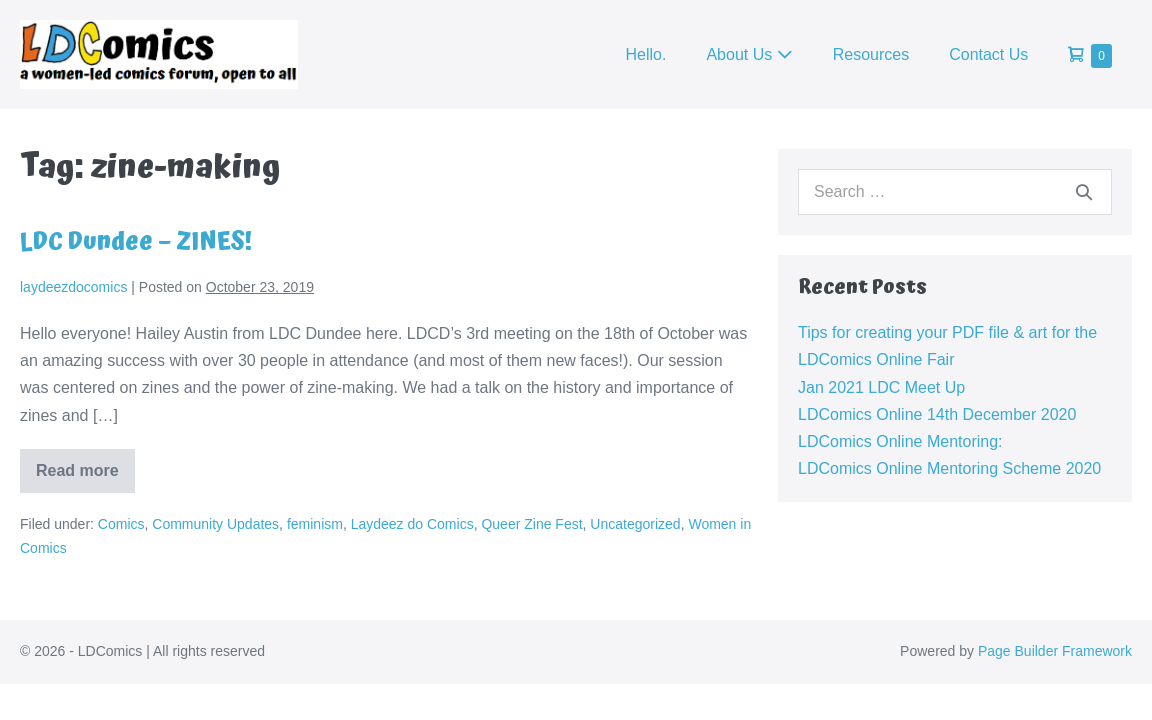 This screenshot has height=720, width=1152. Describe the element at coordinates (949, 468) in the screenshot. I see `LDComics Online Mentoring Scheme 2020` at that location.